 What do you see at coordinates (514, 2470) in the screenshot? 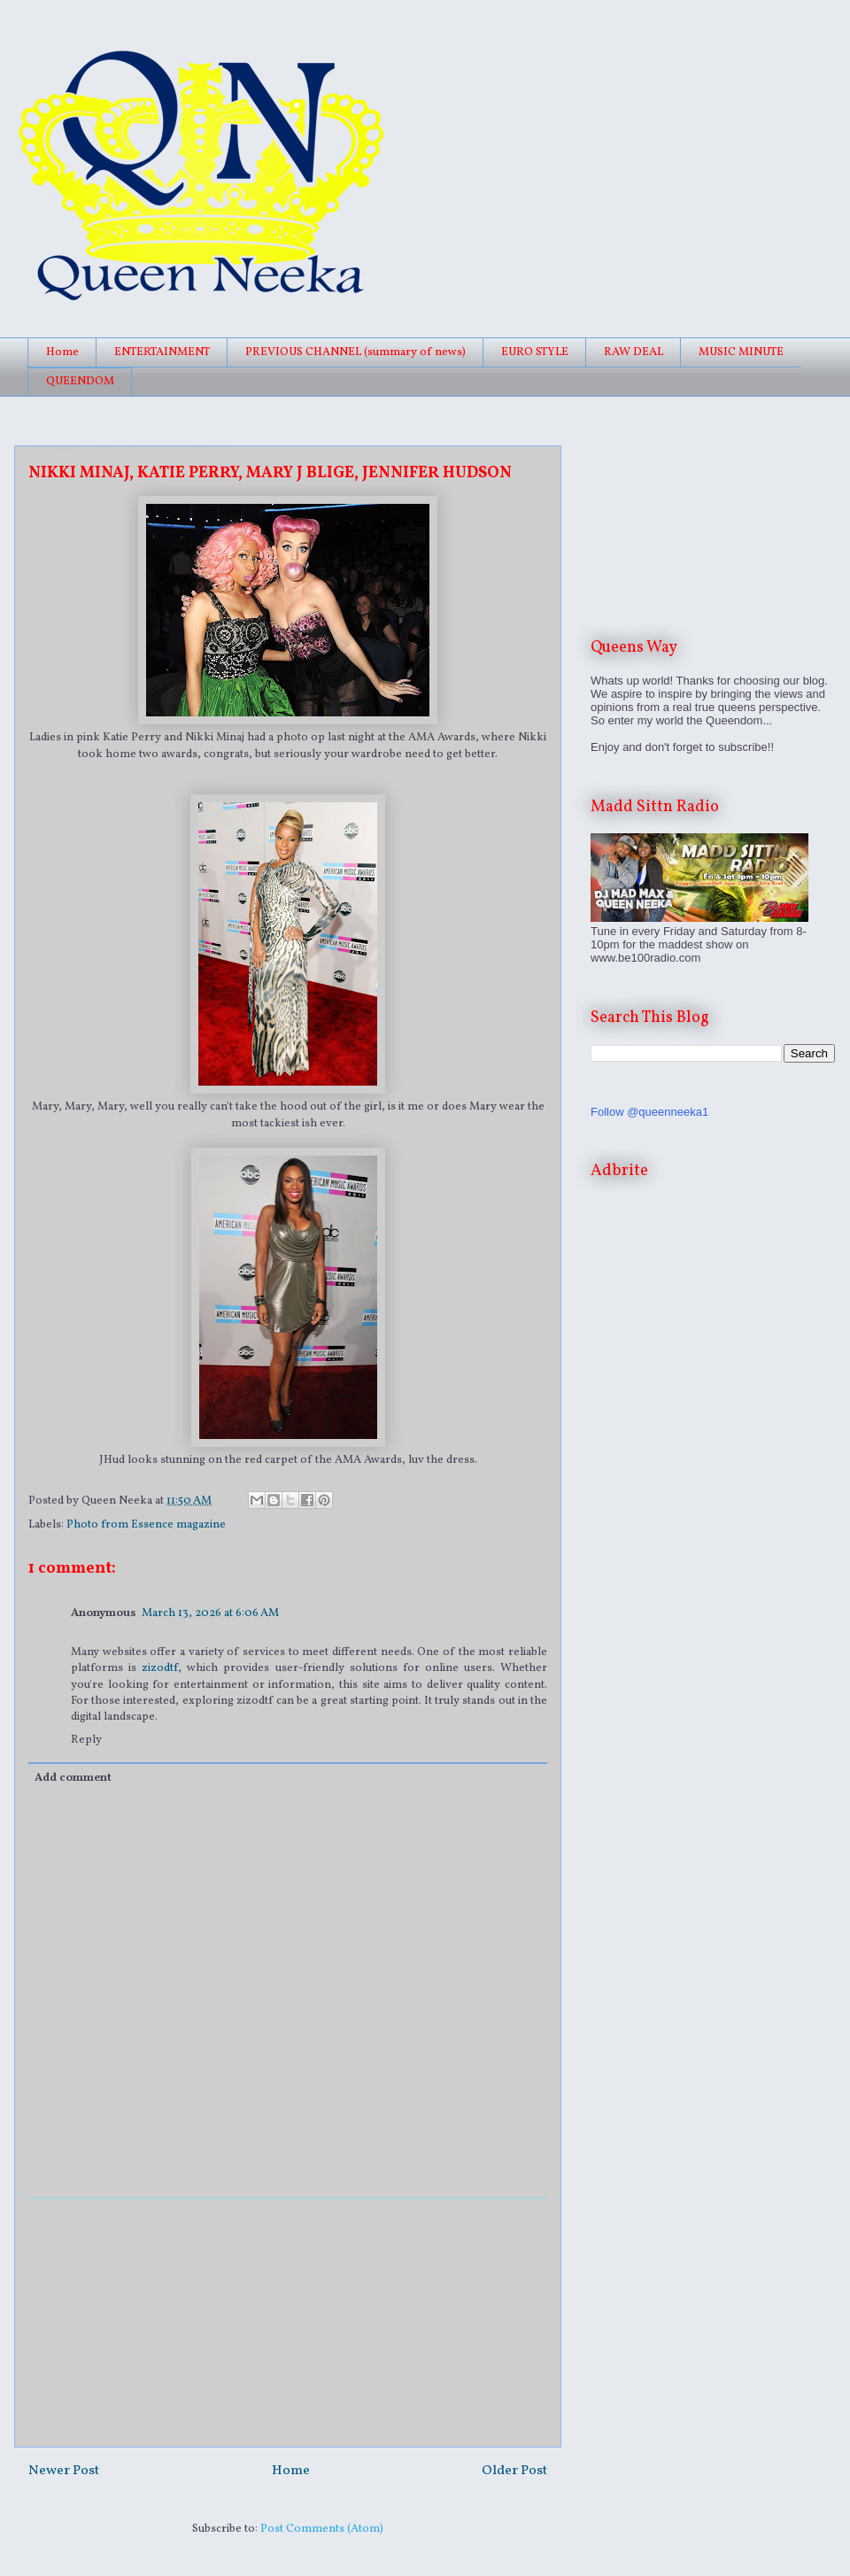
I see `Older Post` at bounding box center [514, 2470].